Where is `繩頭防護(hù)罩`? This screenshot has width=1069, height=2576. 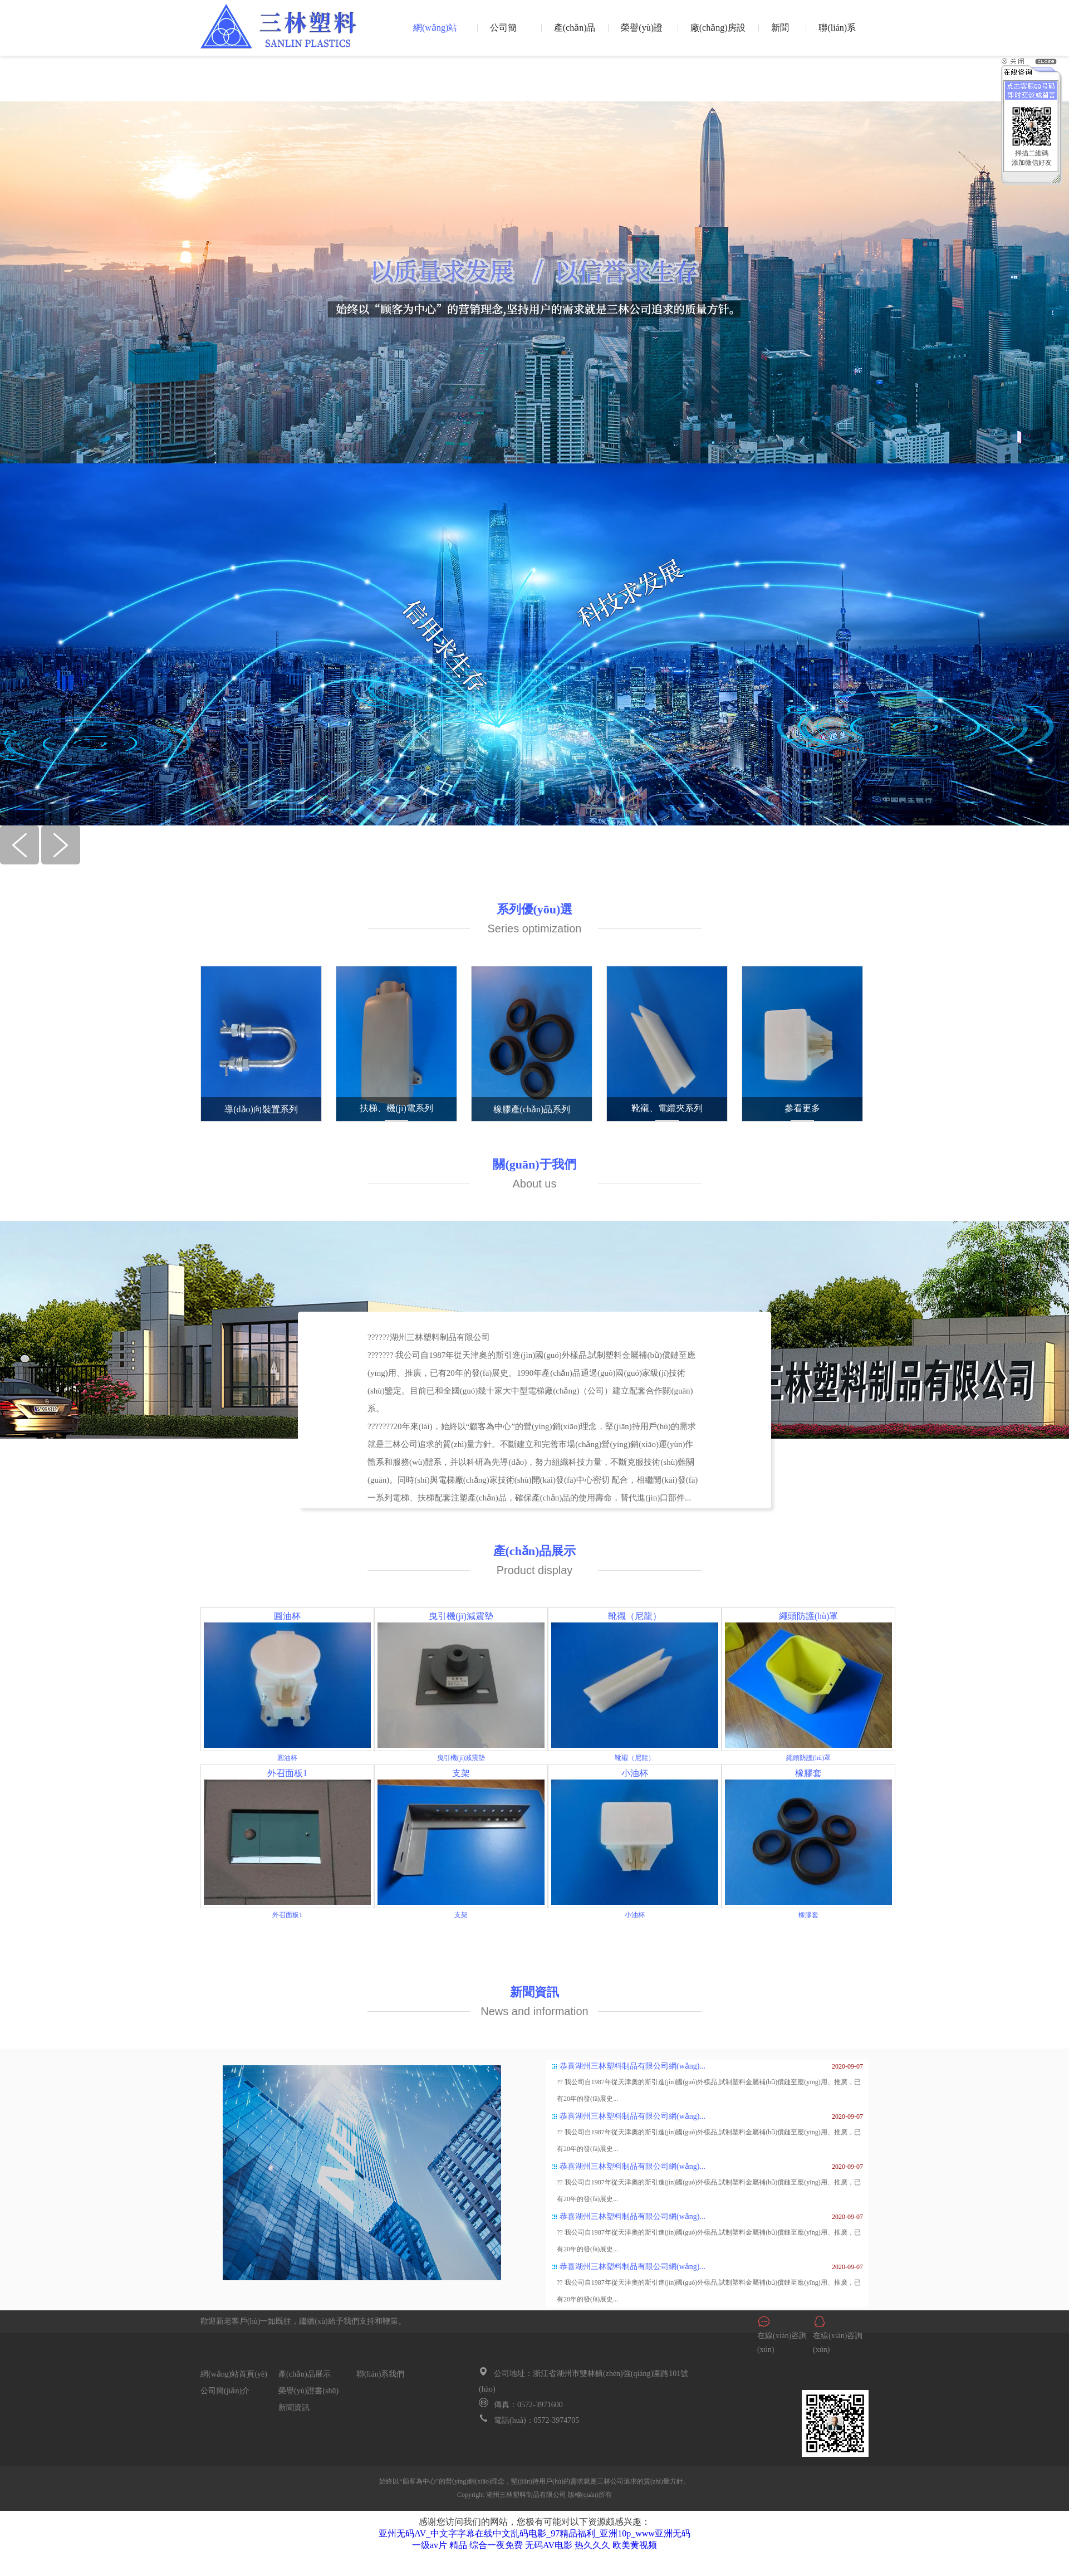
繩頭防護(hù)罩 is located at coordinates (808, 1616).